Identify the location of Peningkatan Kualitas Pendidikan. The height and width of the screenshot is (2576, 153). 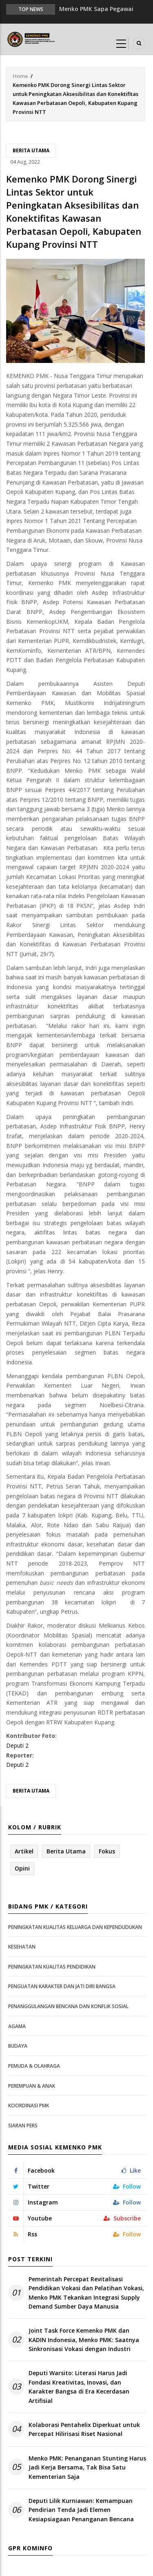
(51, 1966).